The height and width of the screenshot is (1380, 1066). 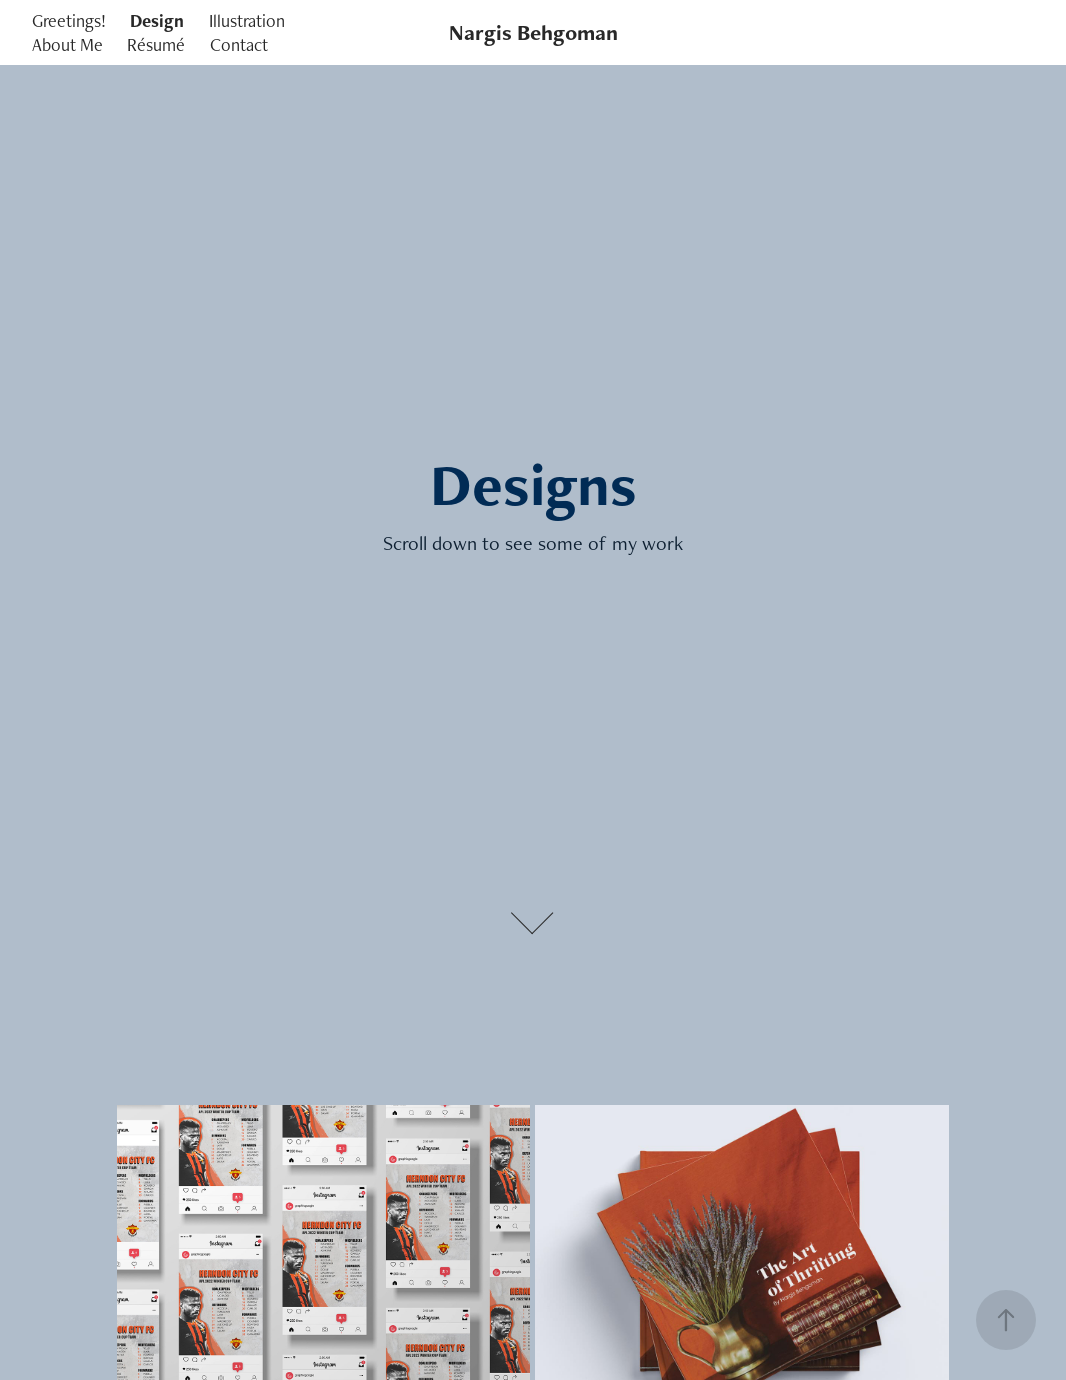 What do you see at coordinates (239, 44) in the screenshot?
I see `Contact` at bounding box center [239, 44].